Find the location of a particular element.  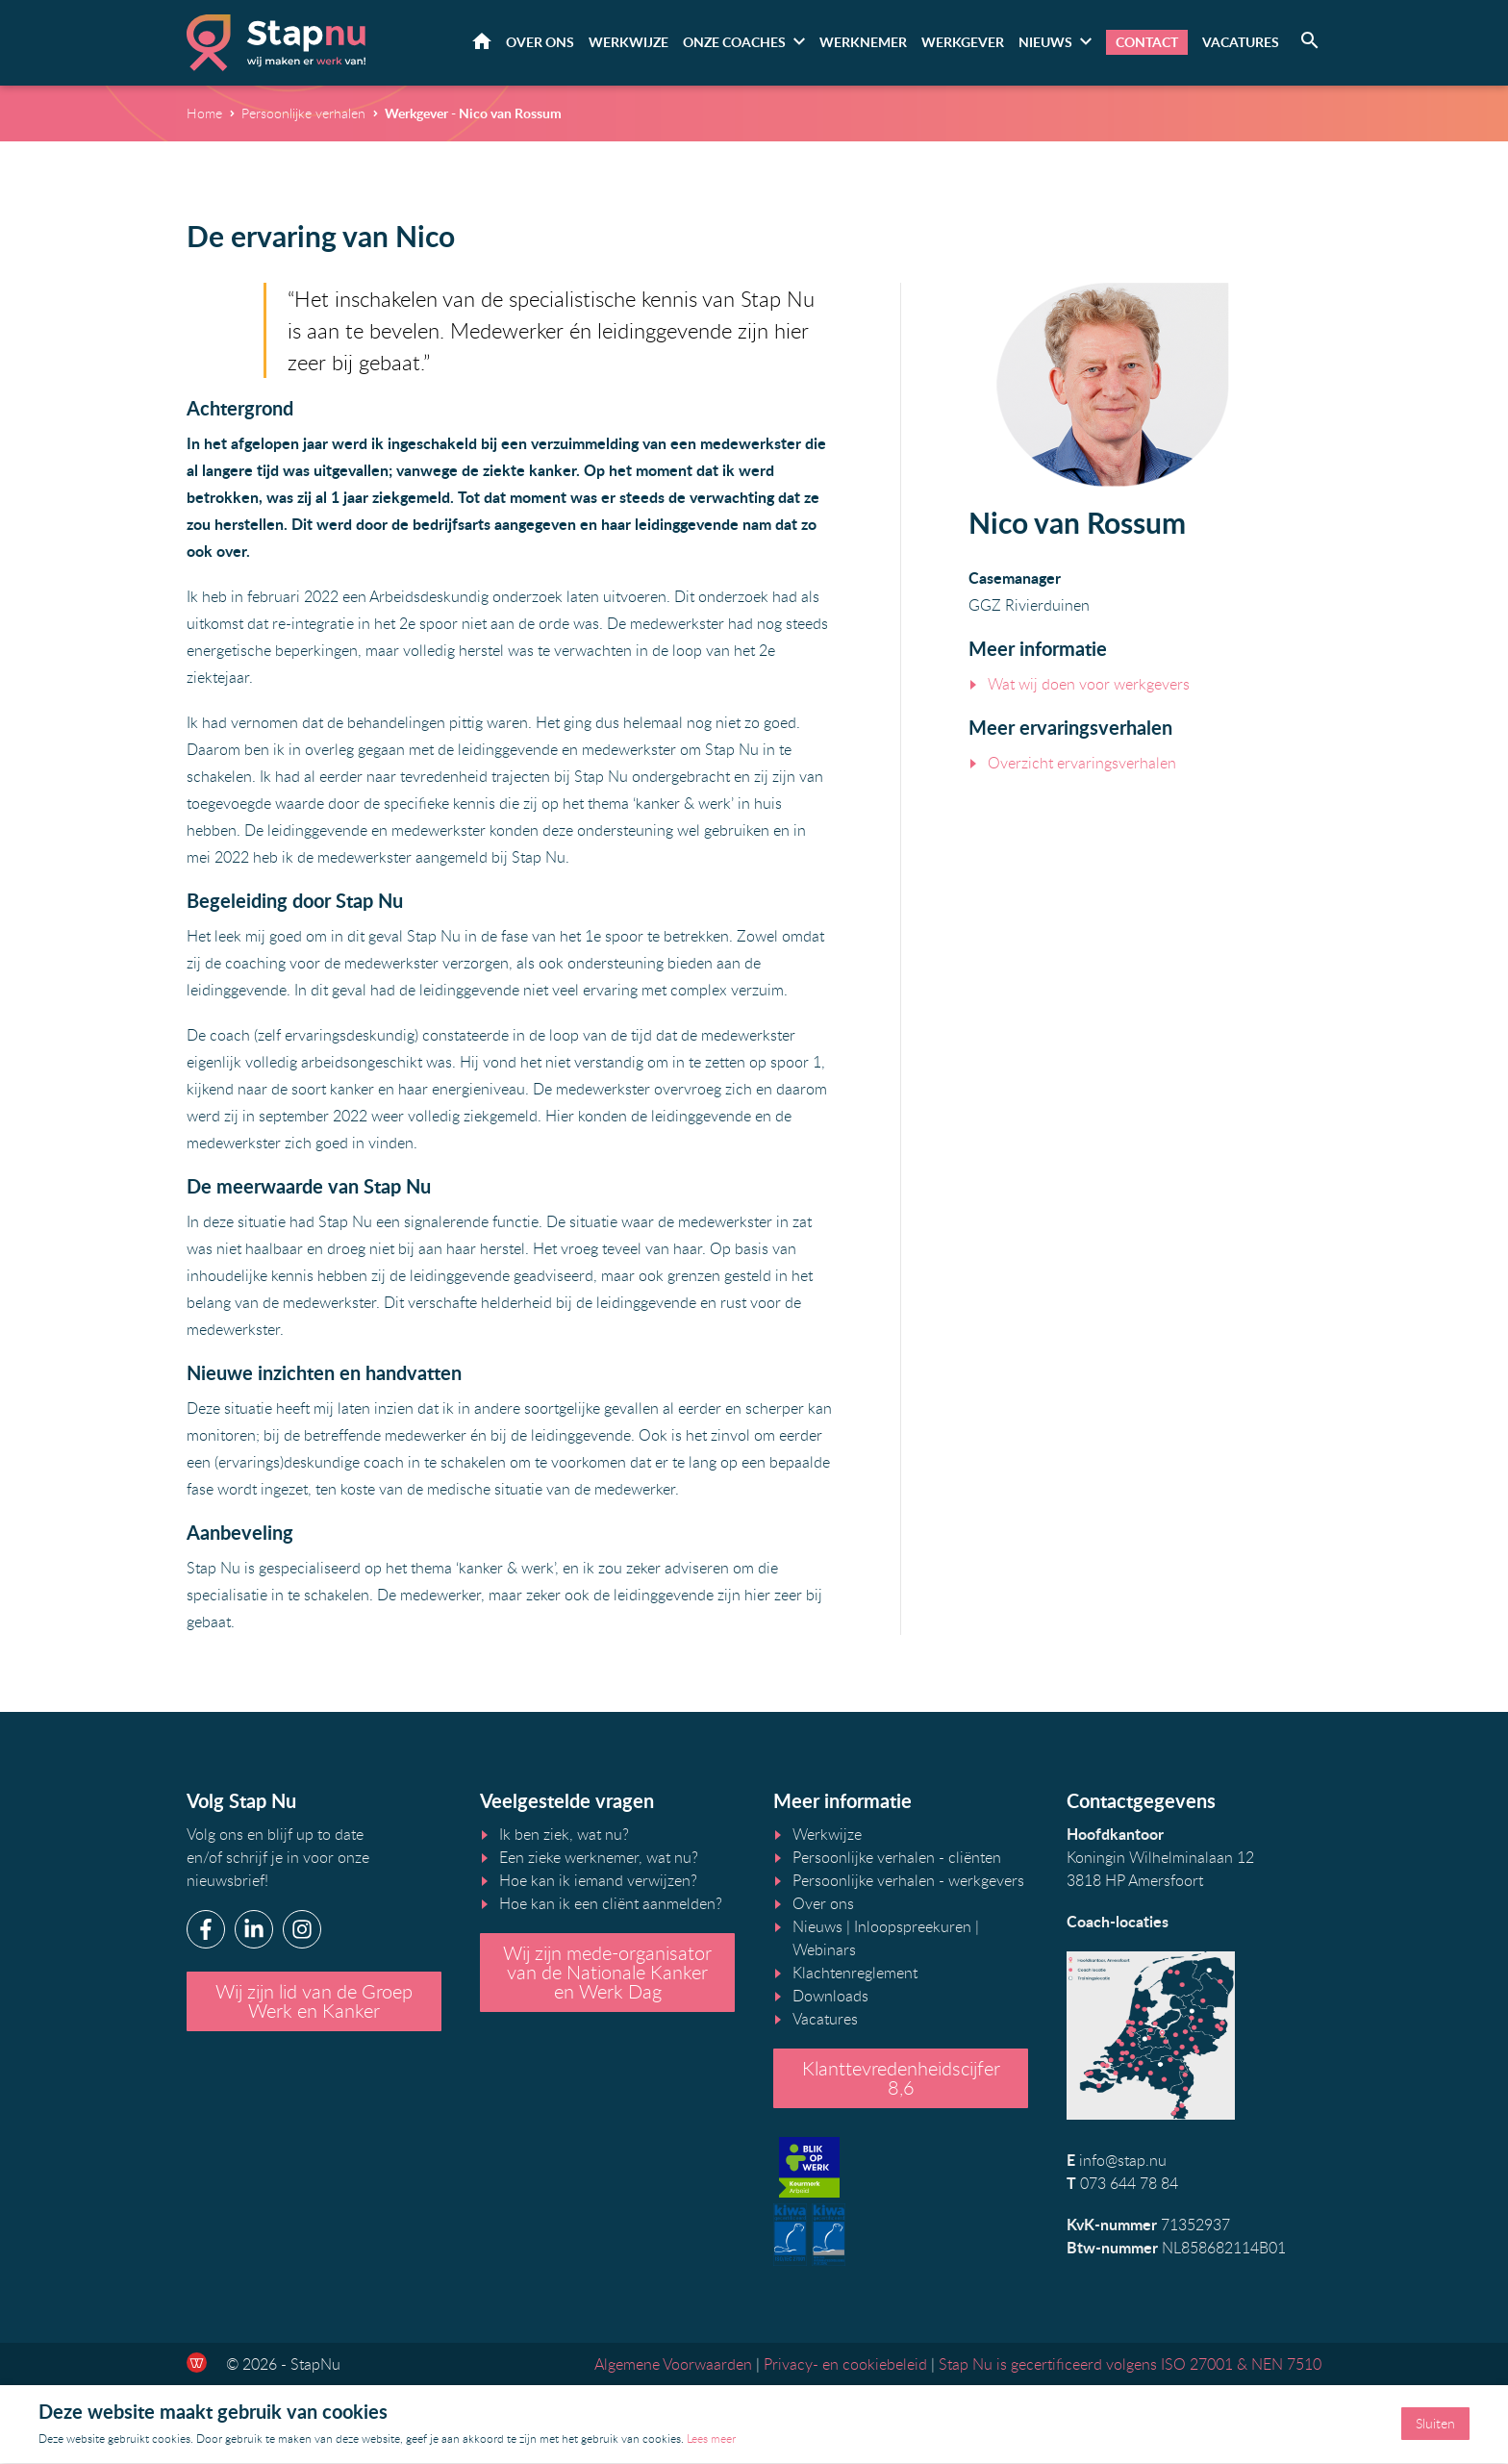

Werkgever is located at coordinates (962, 43).